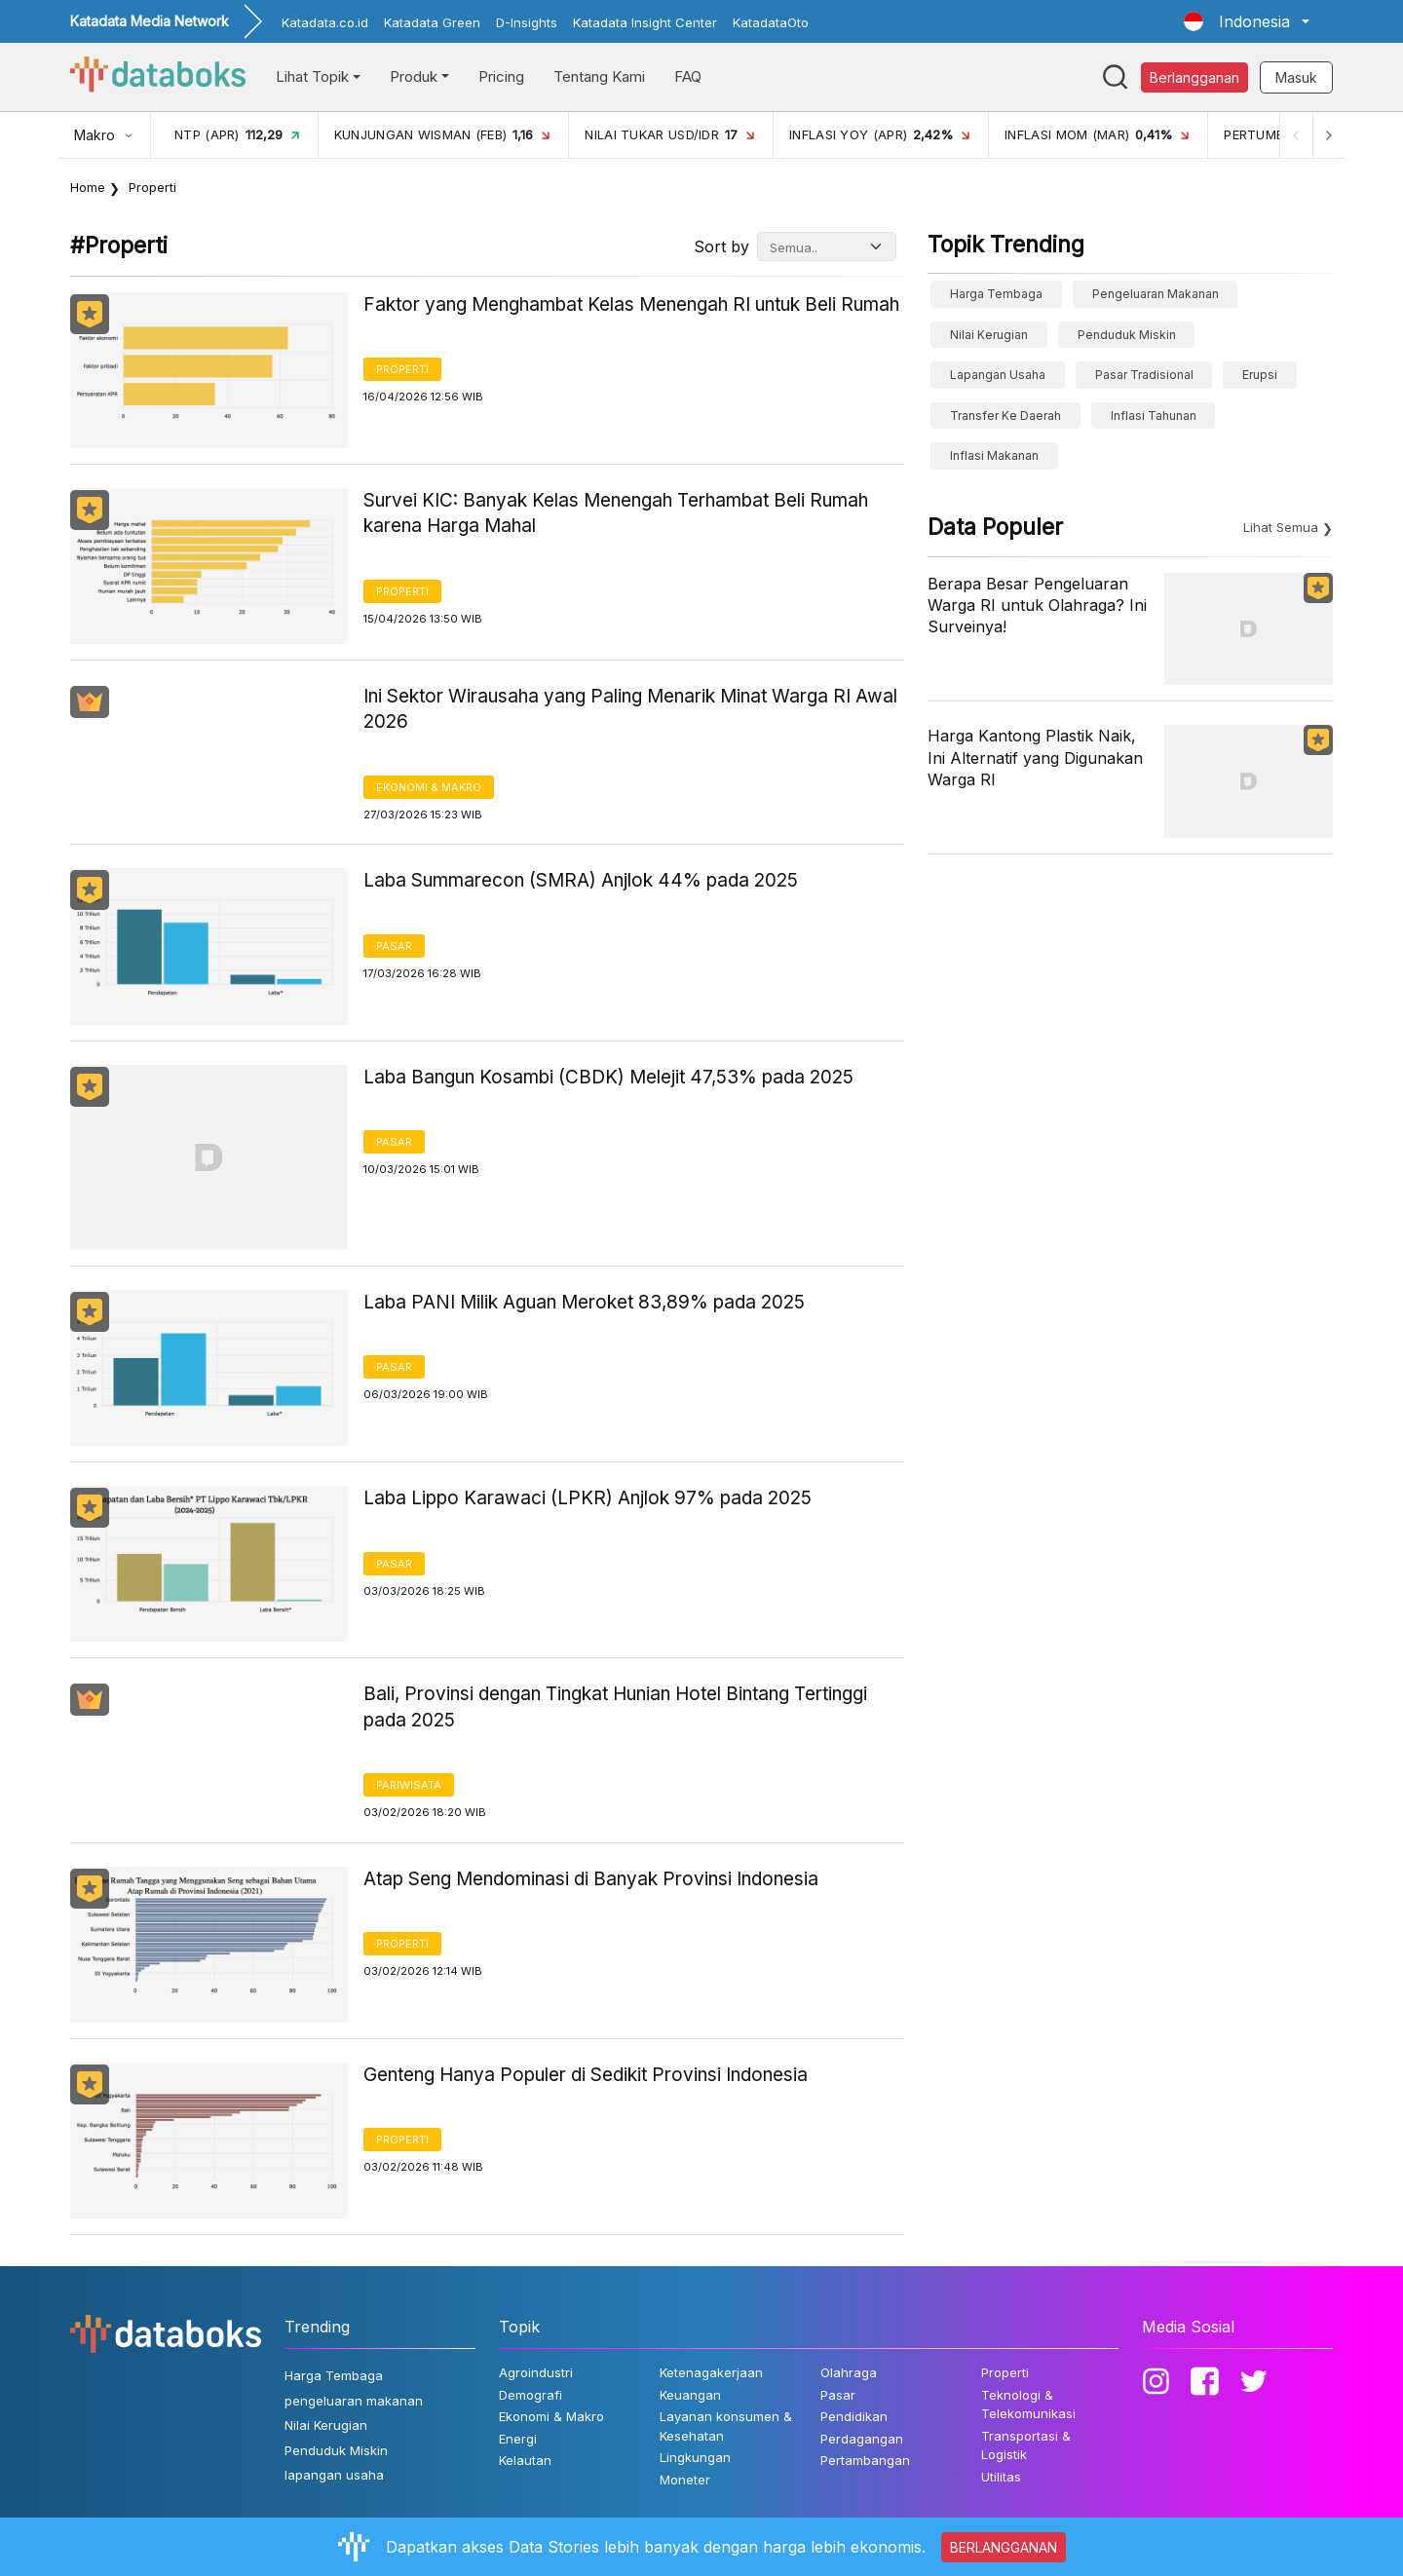 The width and height of the screenshot is (1403, 2576). Describe the element at coordinates (854, 2416) in the screenshot. I see `Pendidikan` at that location.